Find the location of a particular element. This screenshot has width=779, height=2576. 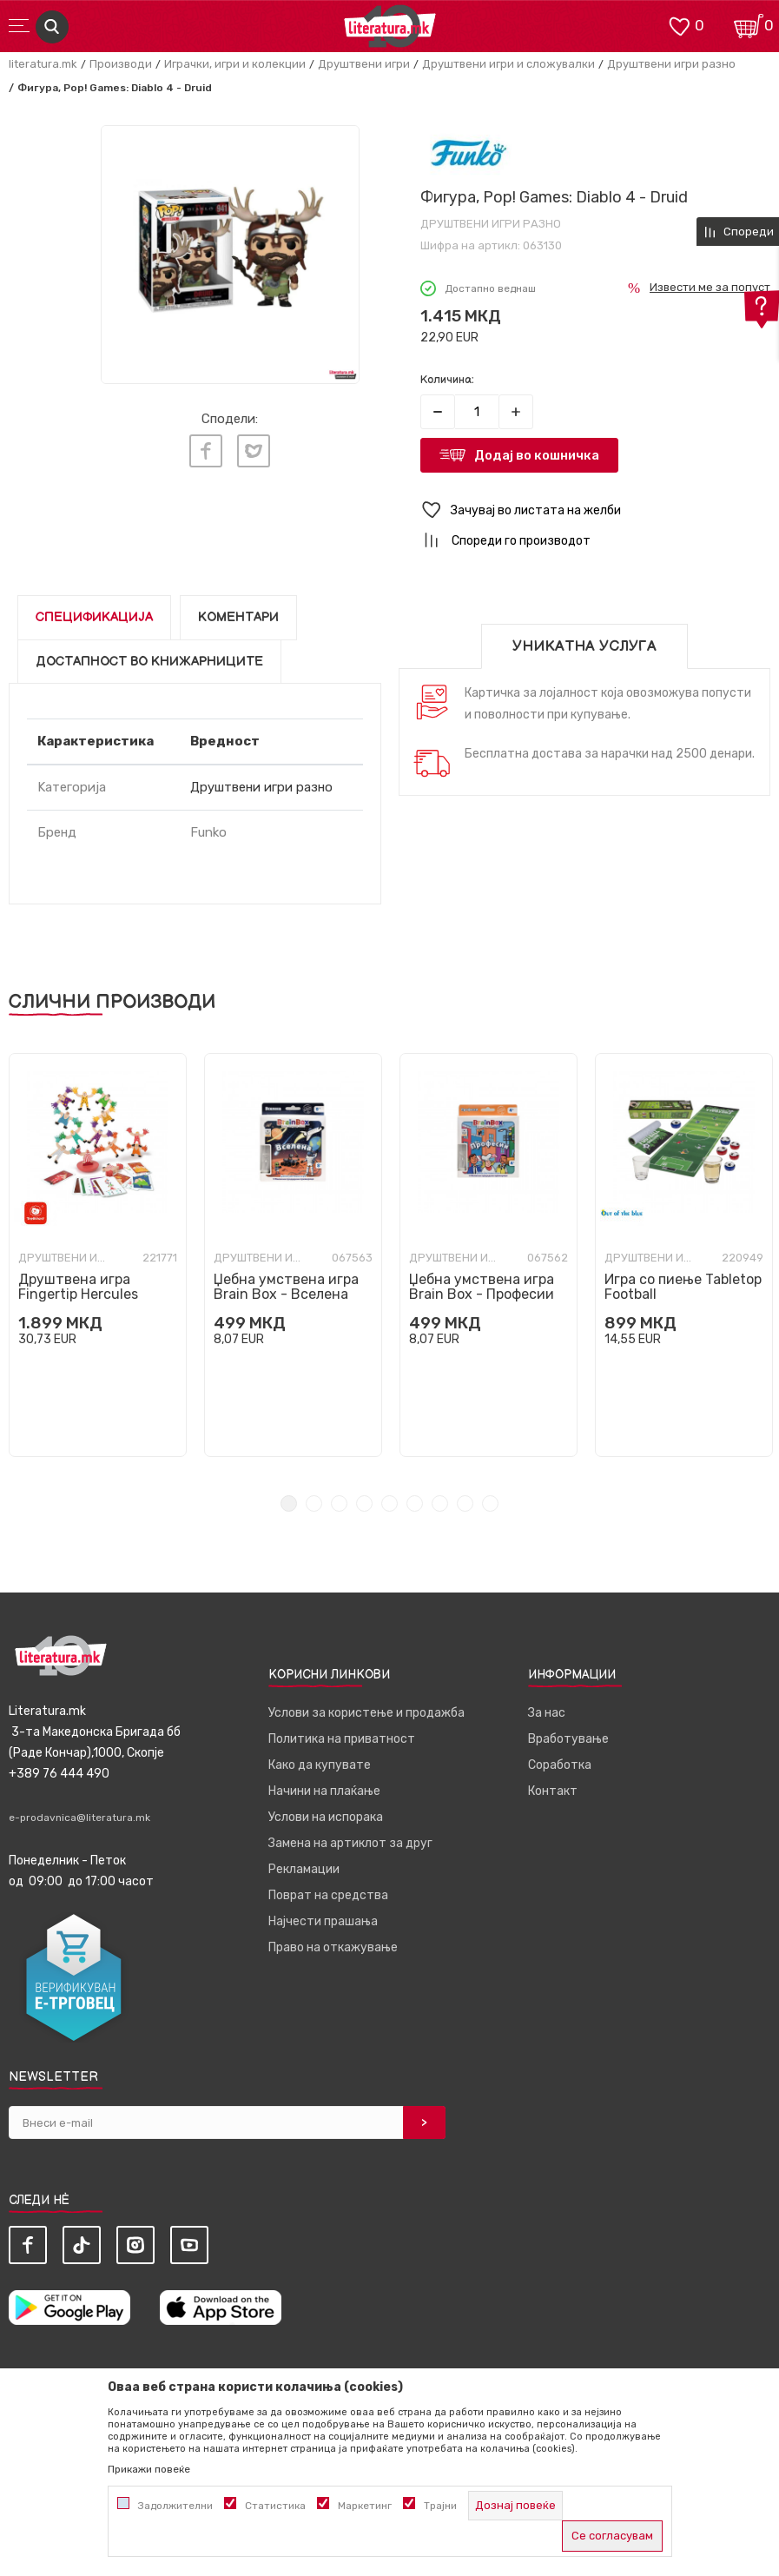

Задолжителни is located at coordinates (175, 2505).